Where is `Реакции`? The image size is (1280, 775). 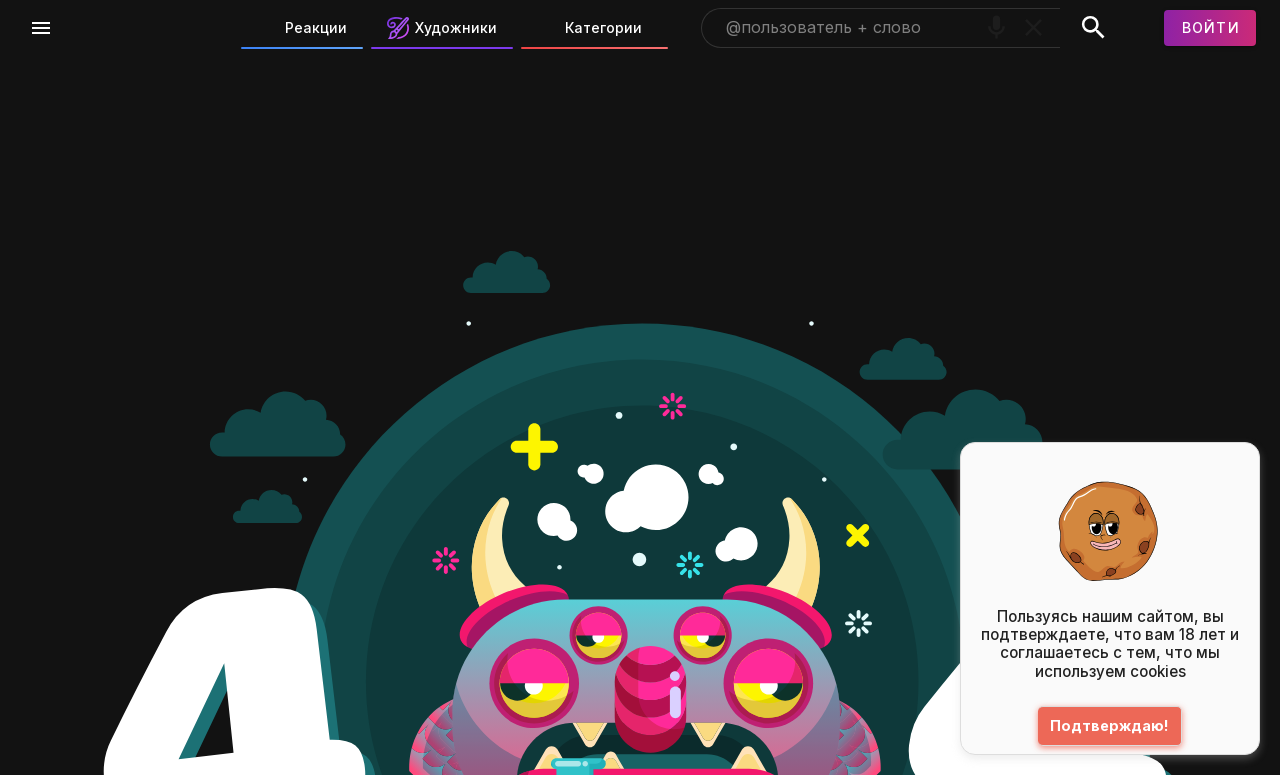 Реакции is located at coordinates (302, 28).